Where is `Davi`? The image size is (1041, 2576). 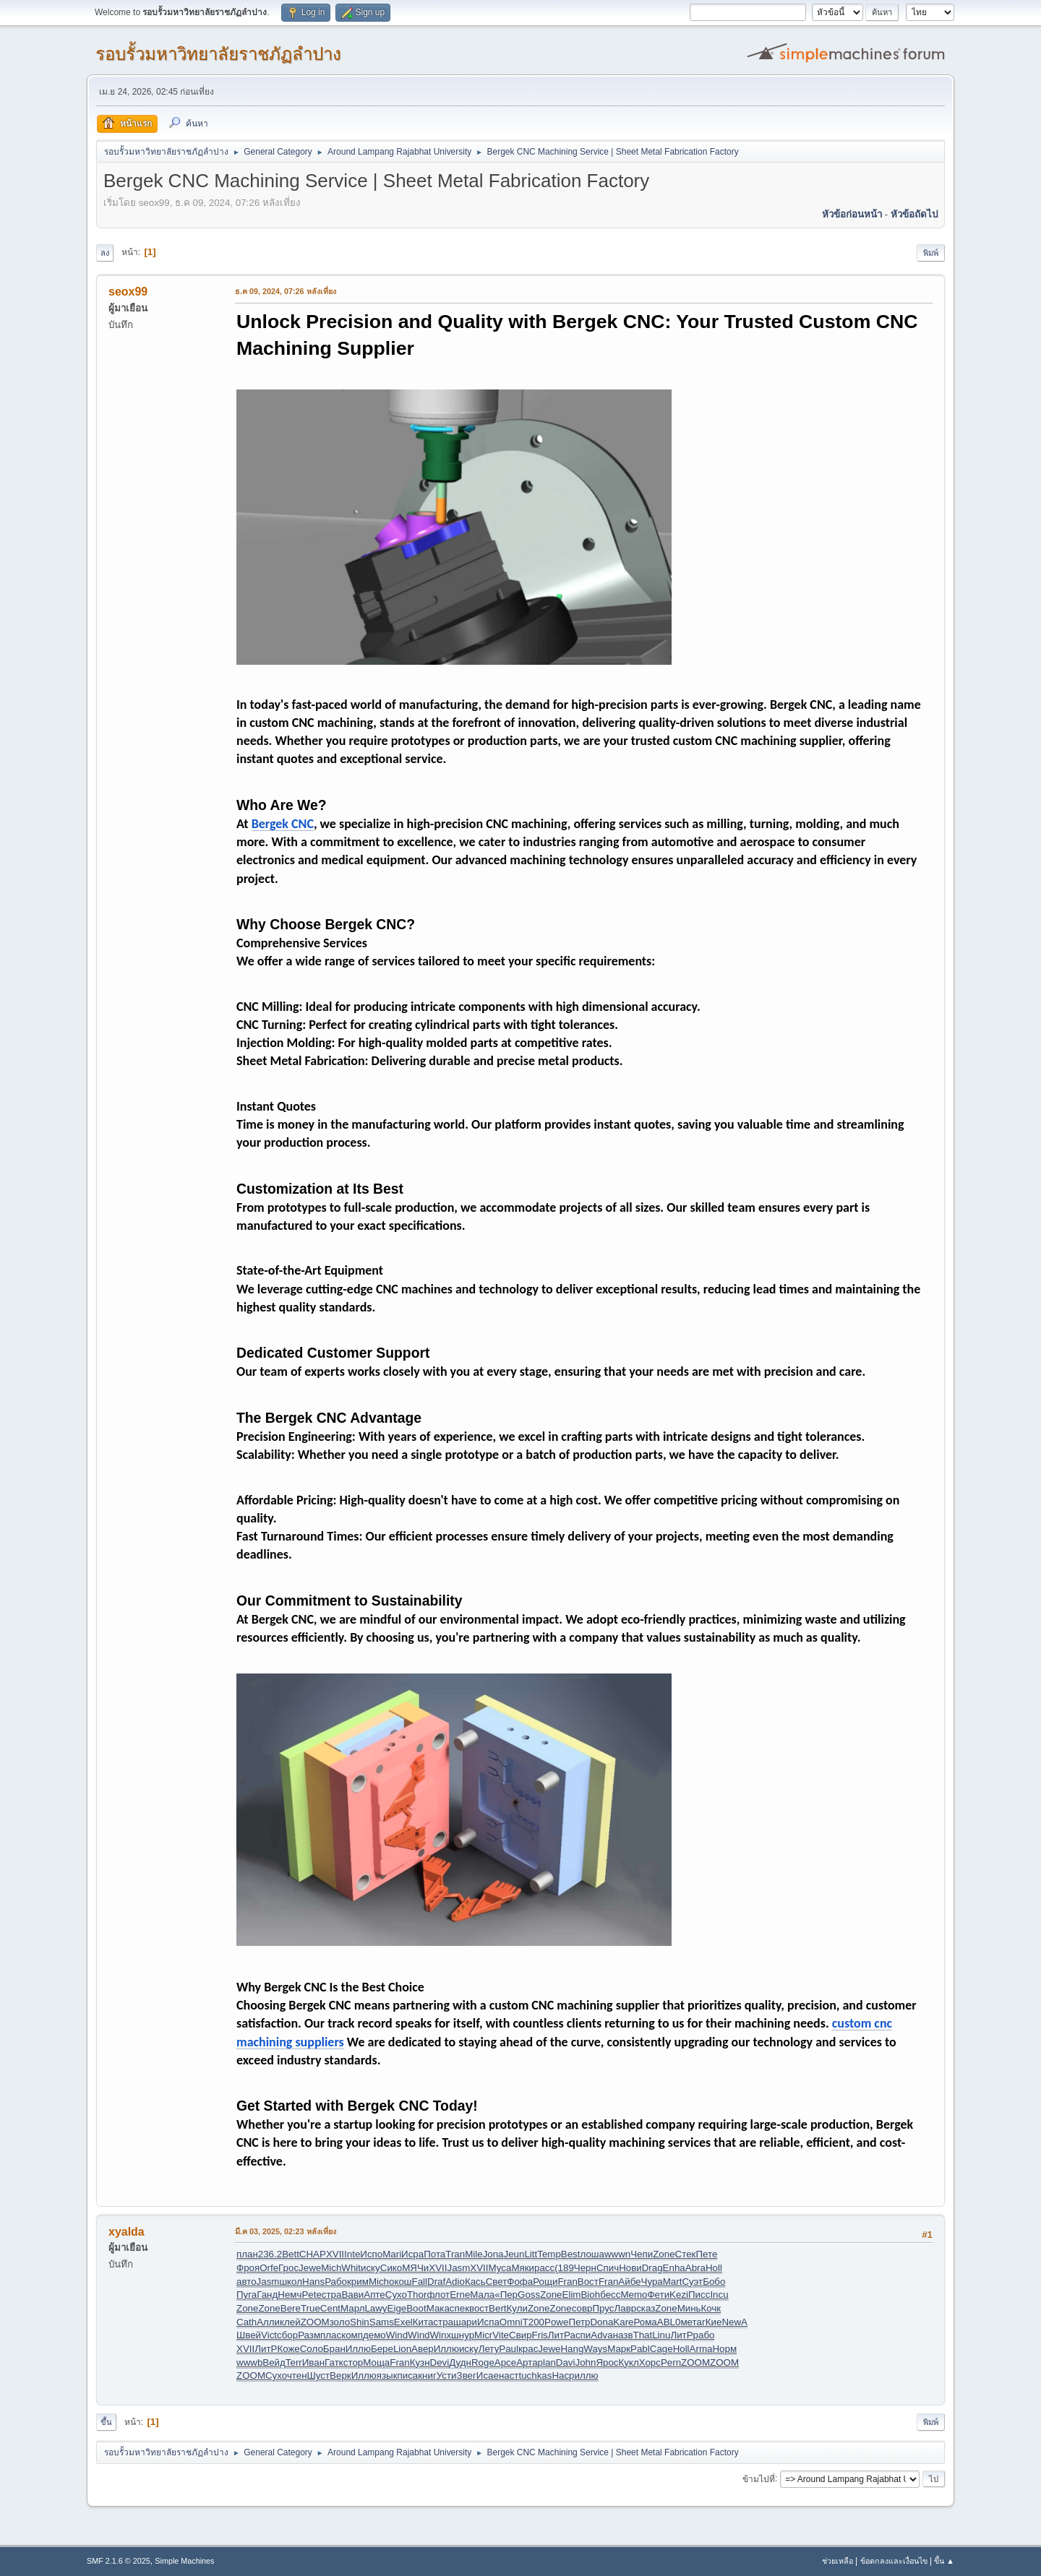
Davi is located at coordinates (565, 2362).